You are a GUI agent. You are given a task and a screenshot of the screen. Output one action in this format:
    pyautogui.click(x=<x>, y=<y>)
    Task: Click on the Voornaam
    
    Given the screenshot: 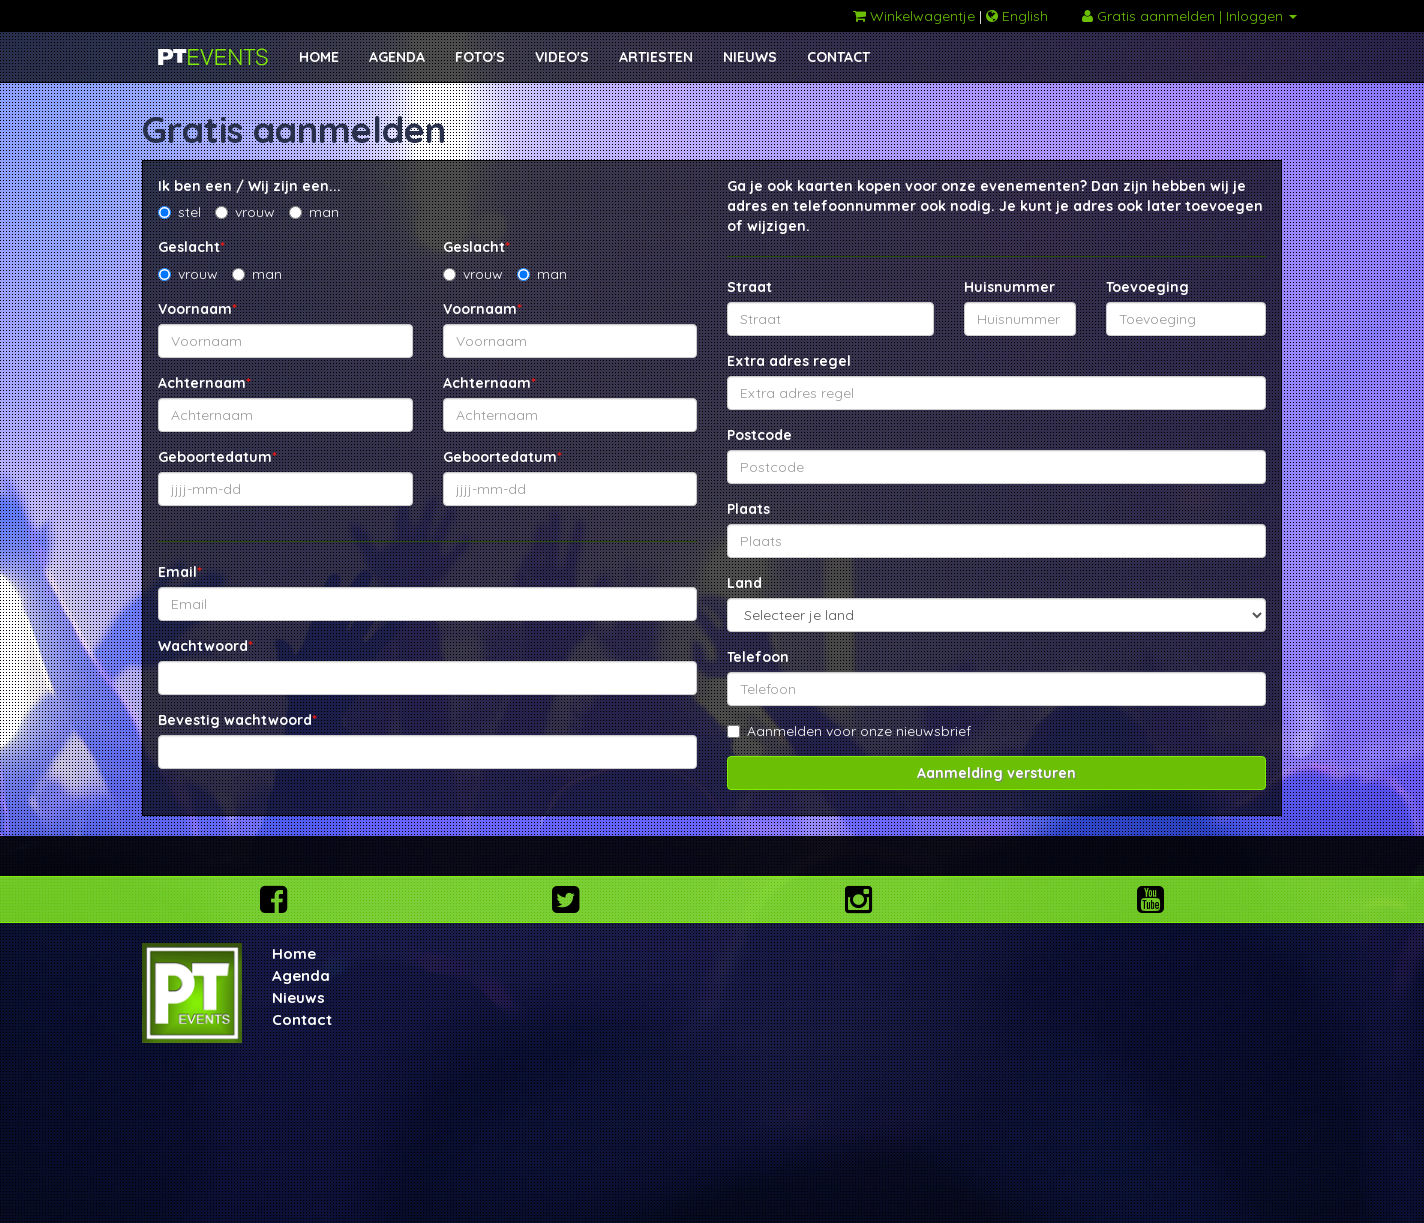 What is the action you would take?
    pyautogui.click(x=197, y=309)
    